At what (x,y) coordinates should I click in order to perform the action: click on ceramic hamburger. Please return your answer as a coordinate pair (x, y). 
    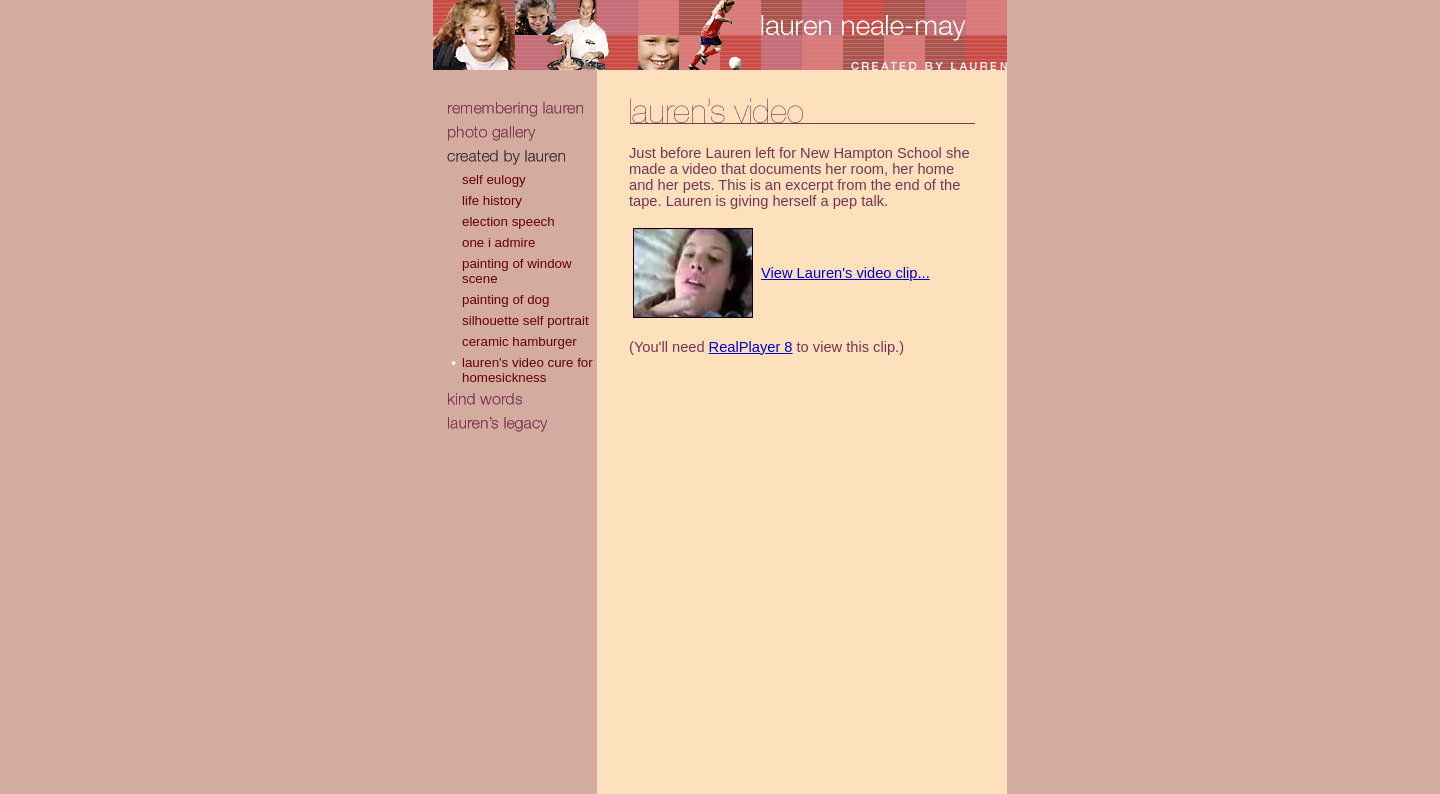
    Looking at the image, I should click on (519, 341).